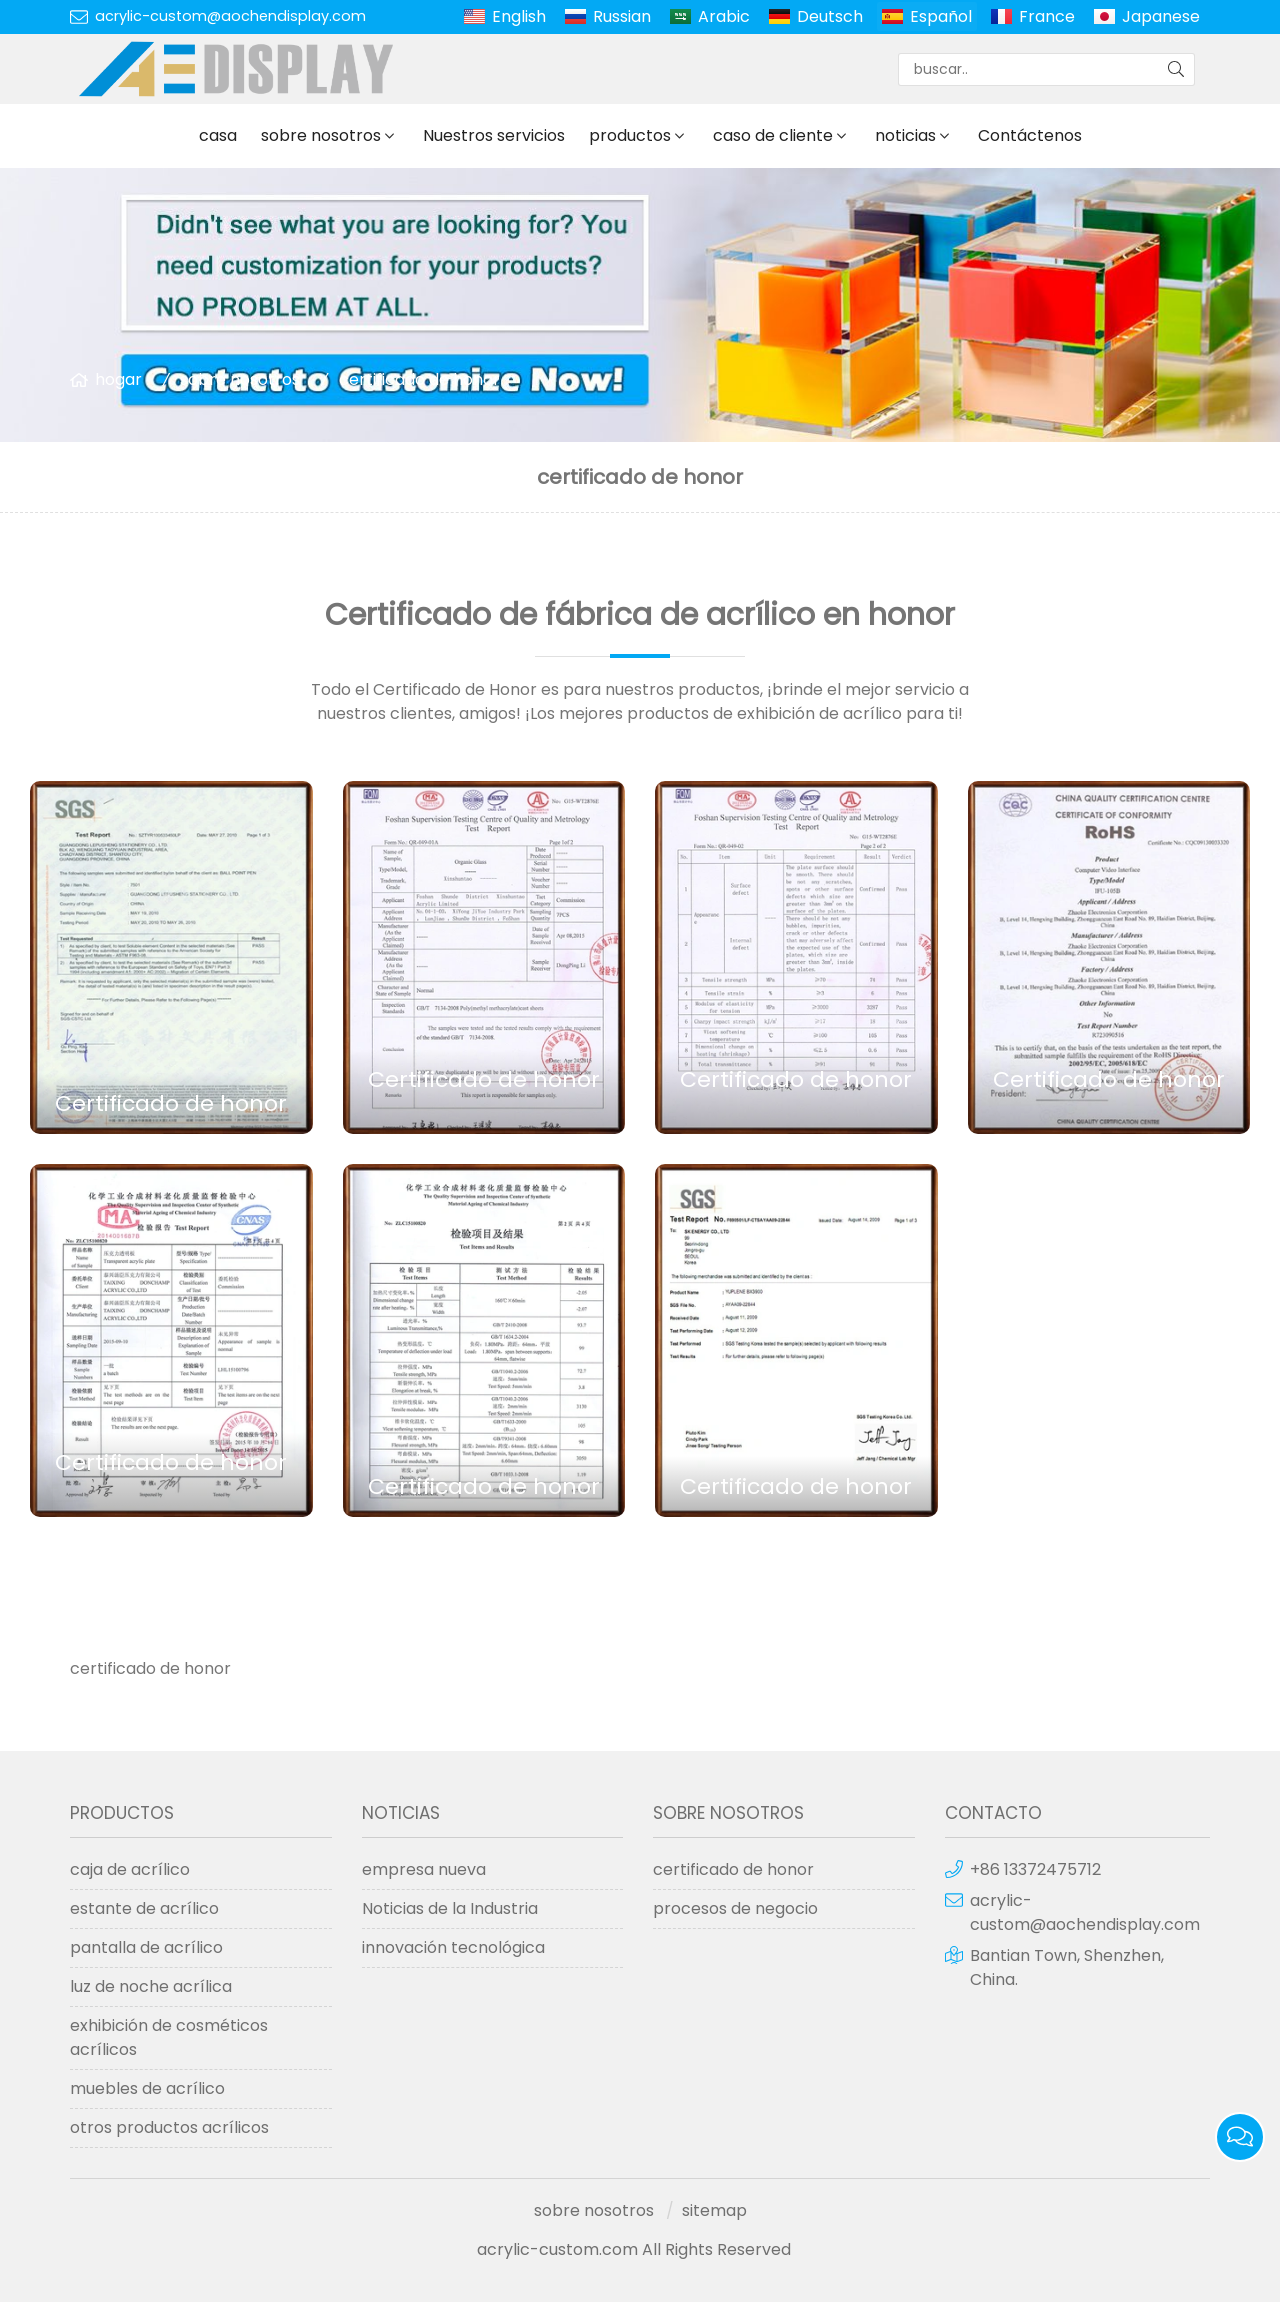 Image resolution: width=1280 pixels, height=2302 pixels. Describe the element at coordinates (630, 135) in the screenshot. I see `productos` at that location.